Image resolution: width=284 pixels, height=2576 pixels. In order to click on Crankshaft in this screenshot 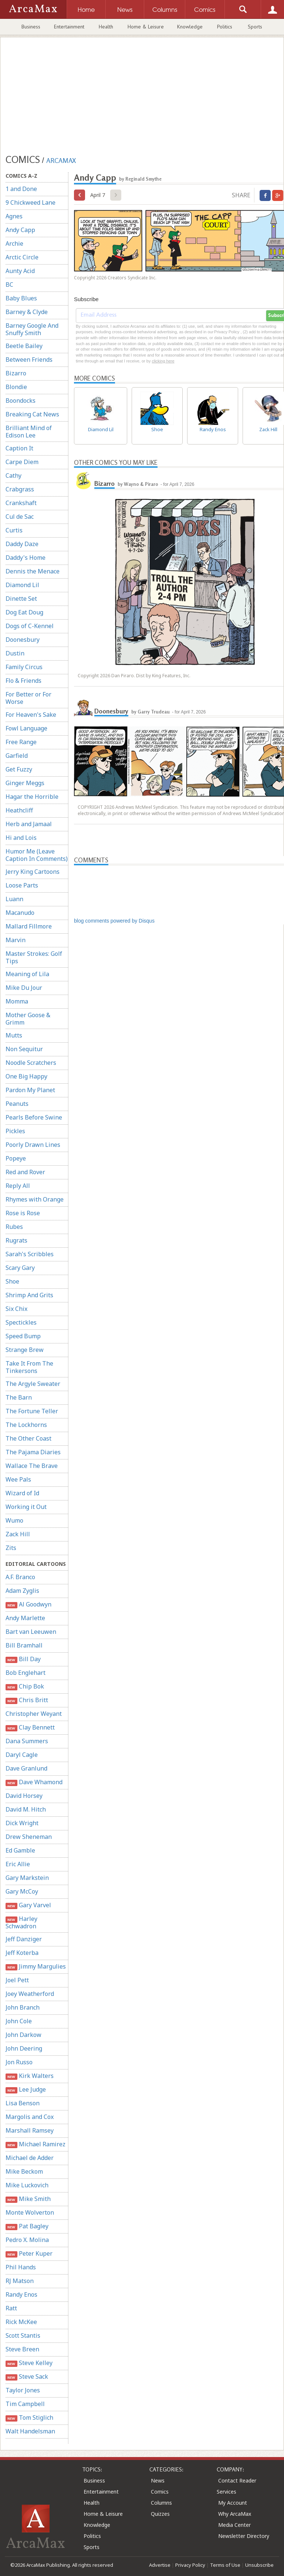, I will do `click(21, 503)`.